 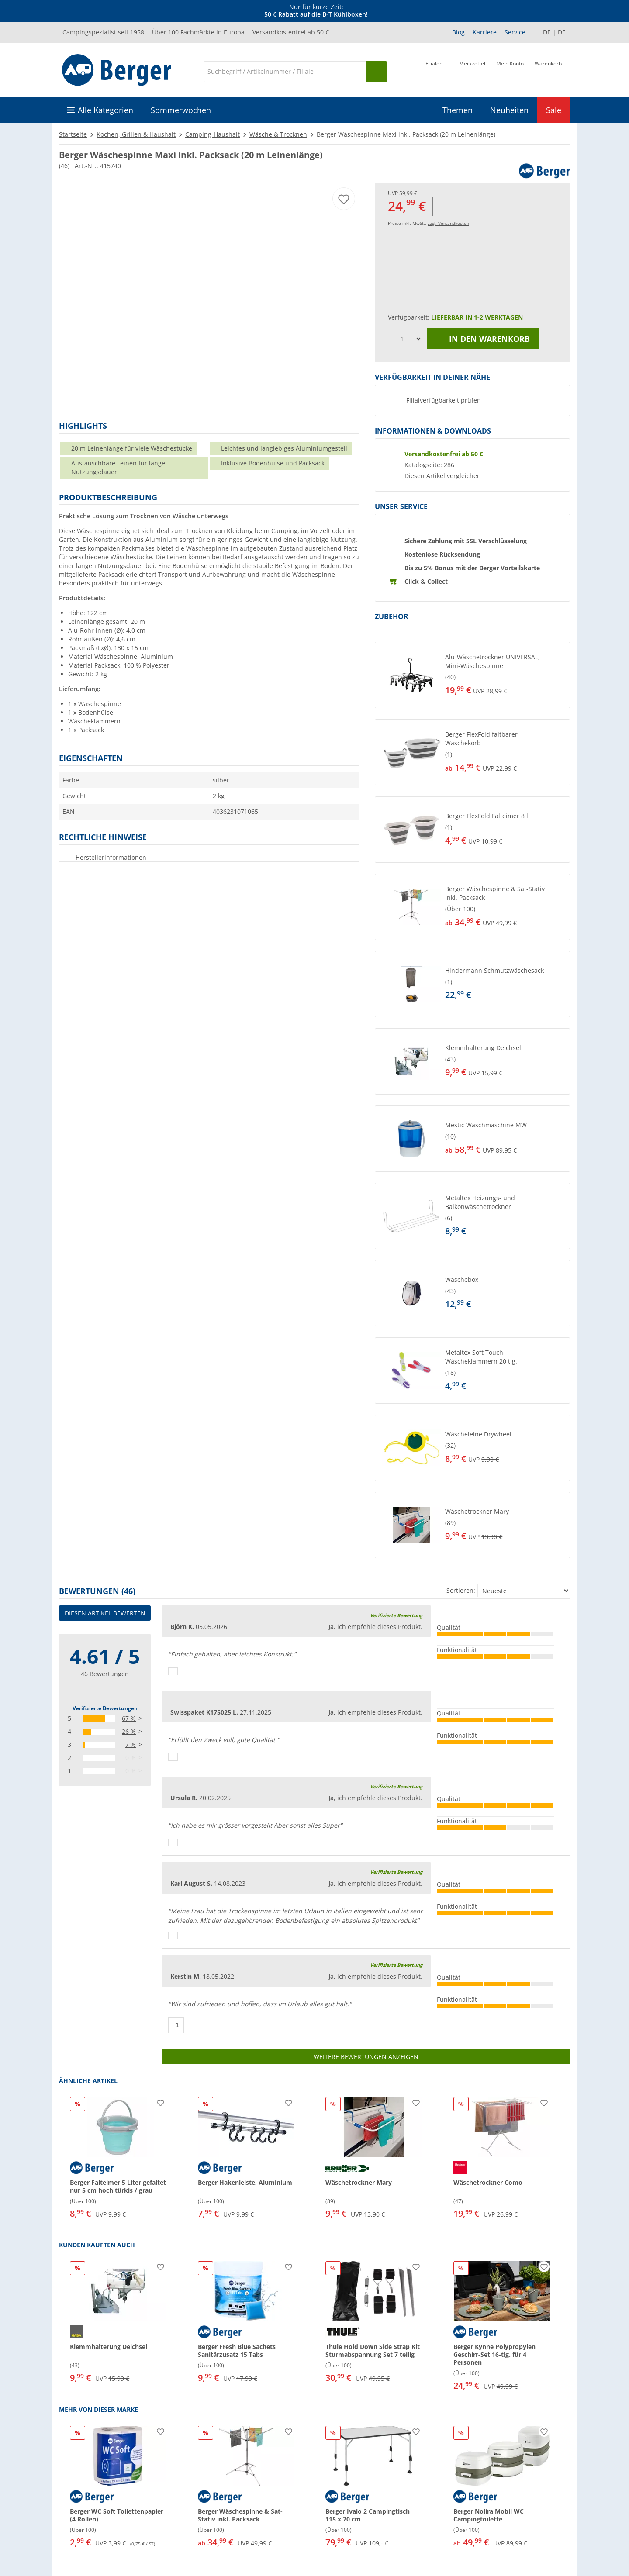 What do you see at coordinates (515, 32) in the screenshot?
I see `Service` at bounding box center [515, 32].